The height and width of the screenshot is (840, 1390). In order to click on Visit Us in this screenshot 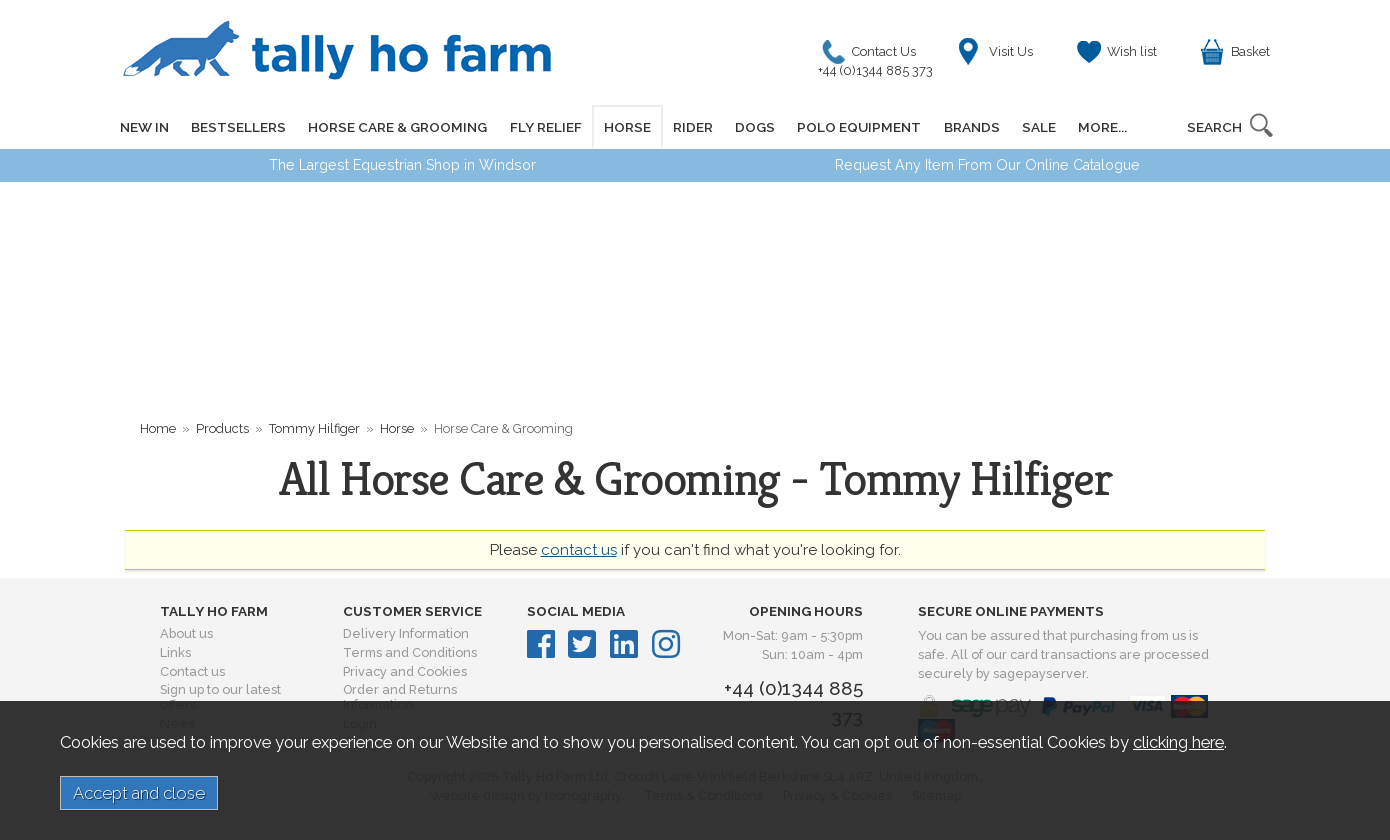, I will do `click(1011, 51)`.